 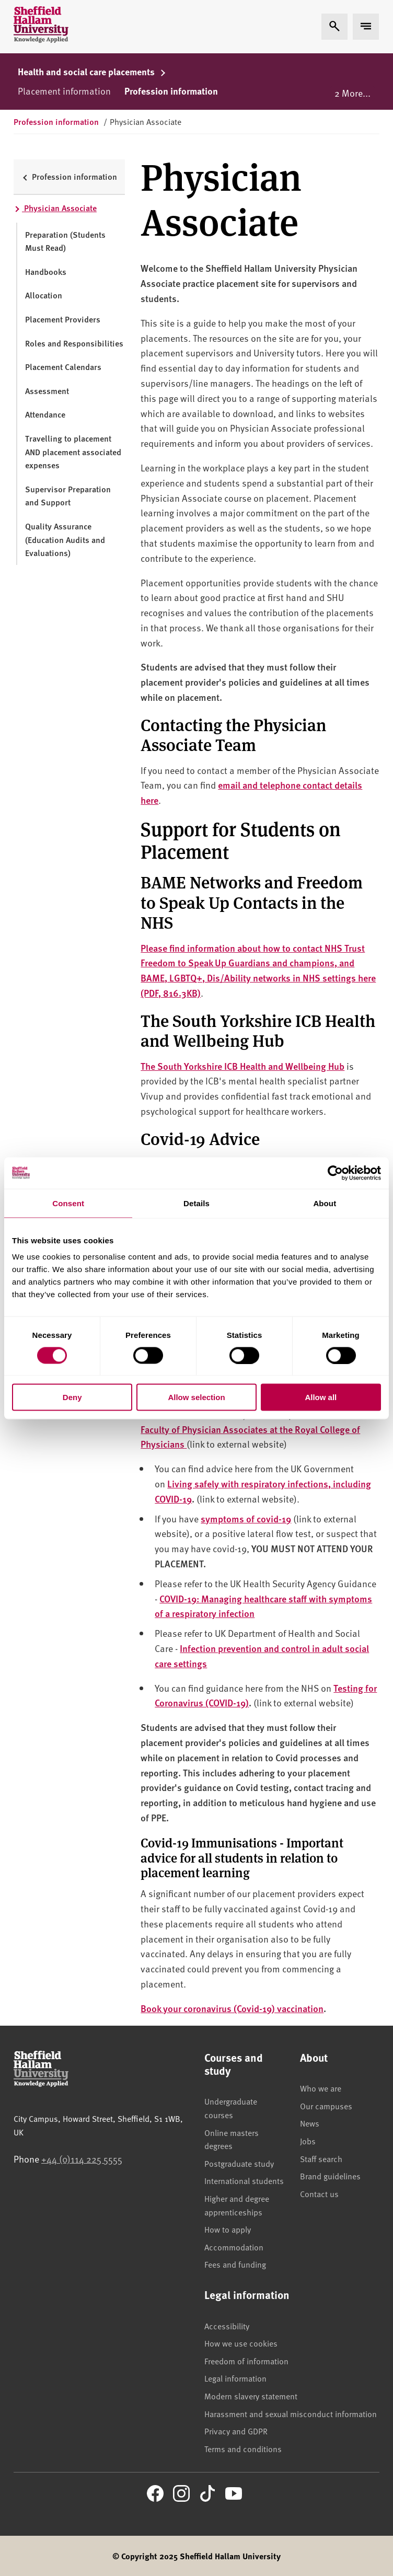 What do you see at coordinates (326, 2105) in the screenshot?
I see `Our campuses` at bounding box center [326, 2105].